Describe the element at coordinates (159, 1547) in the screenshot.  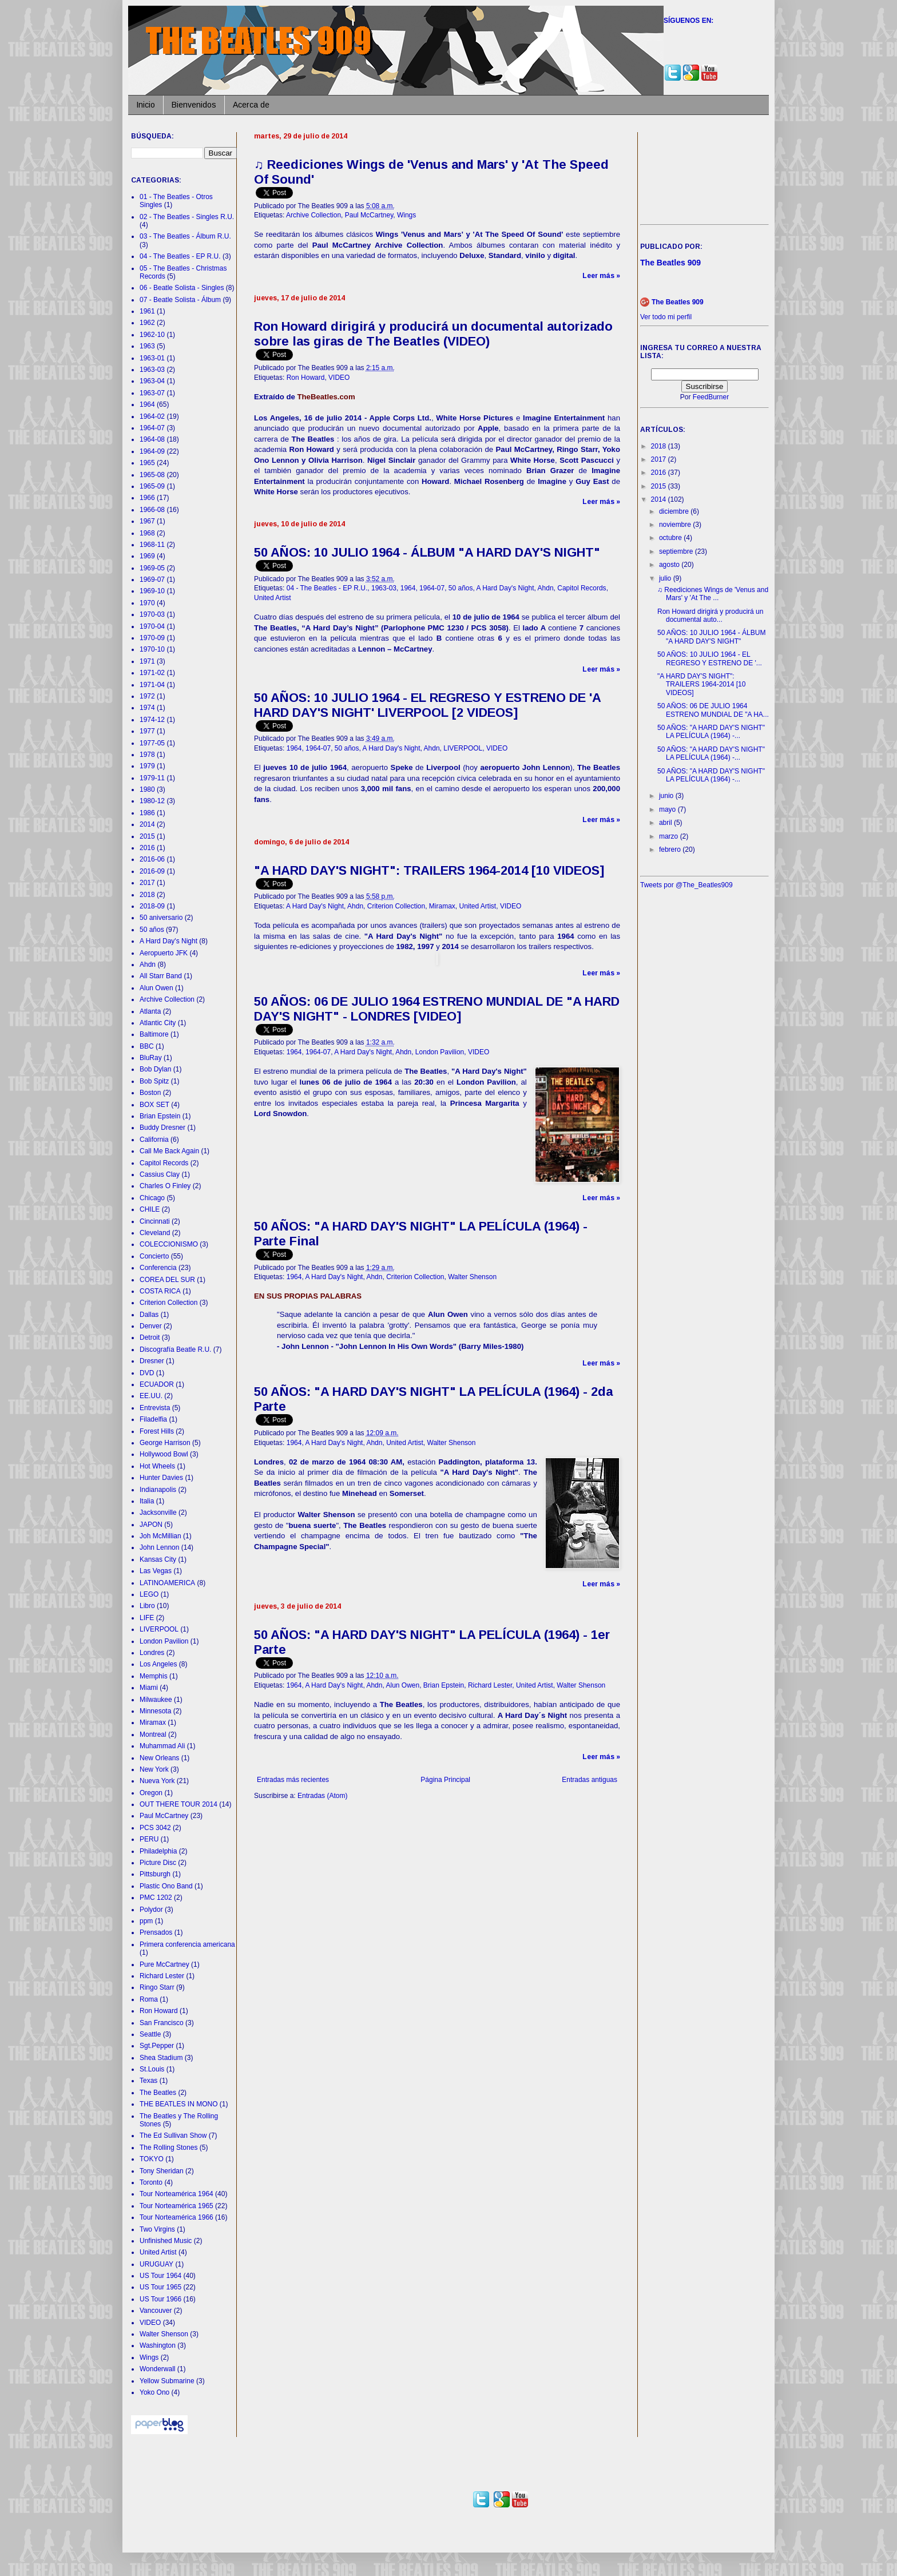
I see `John Lennon` at that location.